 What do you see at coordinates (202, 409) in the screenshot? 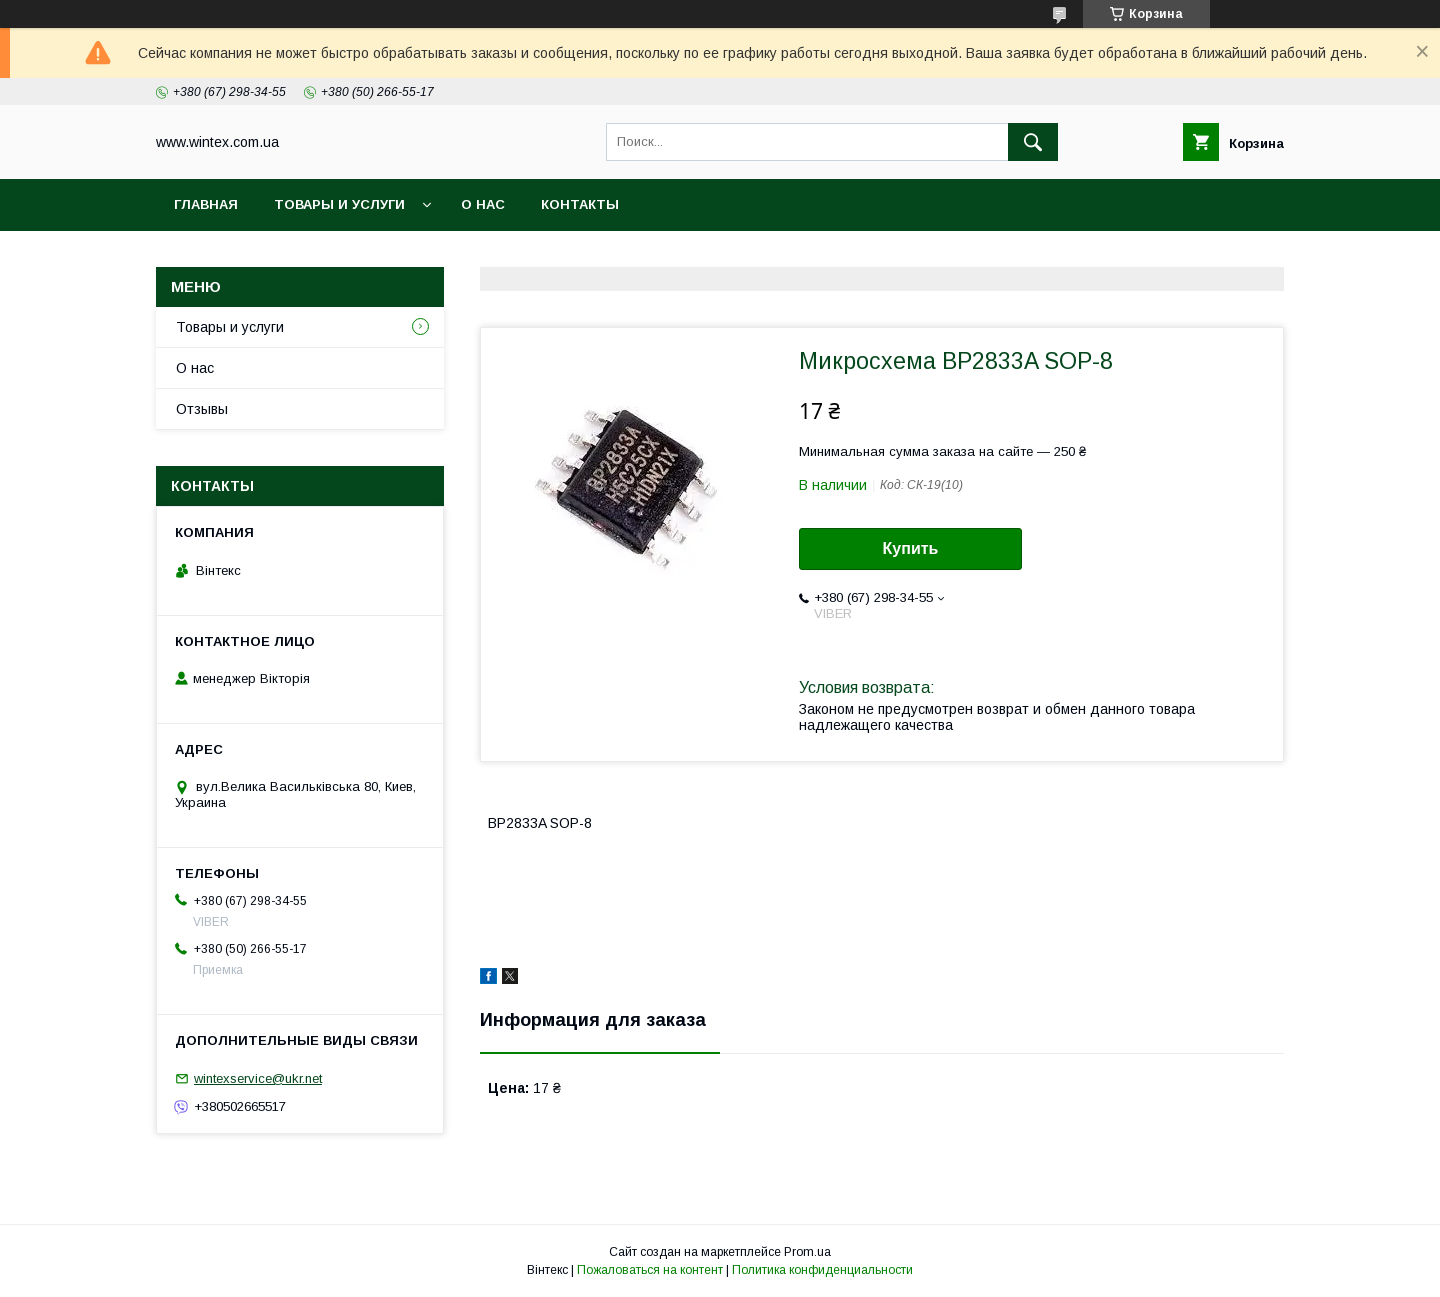
I see `Отзывы` at bounding box center [202, 409].